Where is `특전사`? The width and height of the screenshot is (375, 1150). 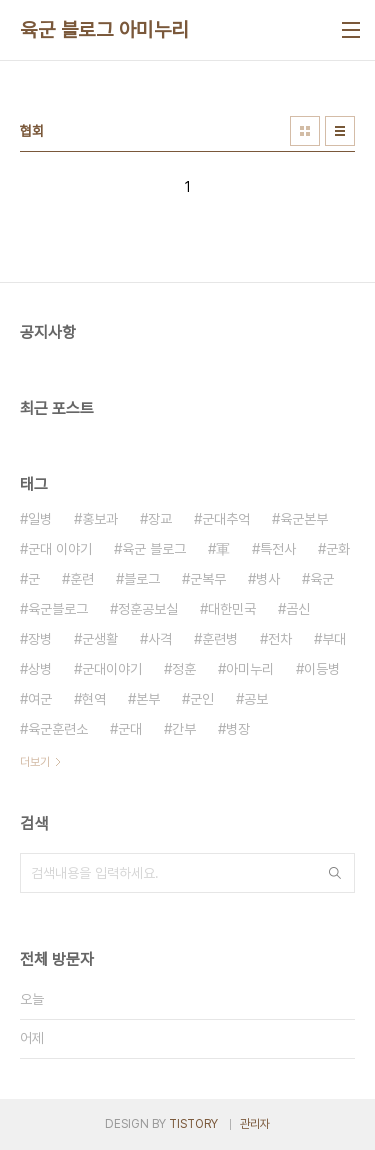 특전사 is located at coordinates (278, 549).